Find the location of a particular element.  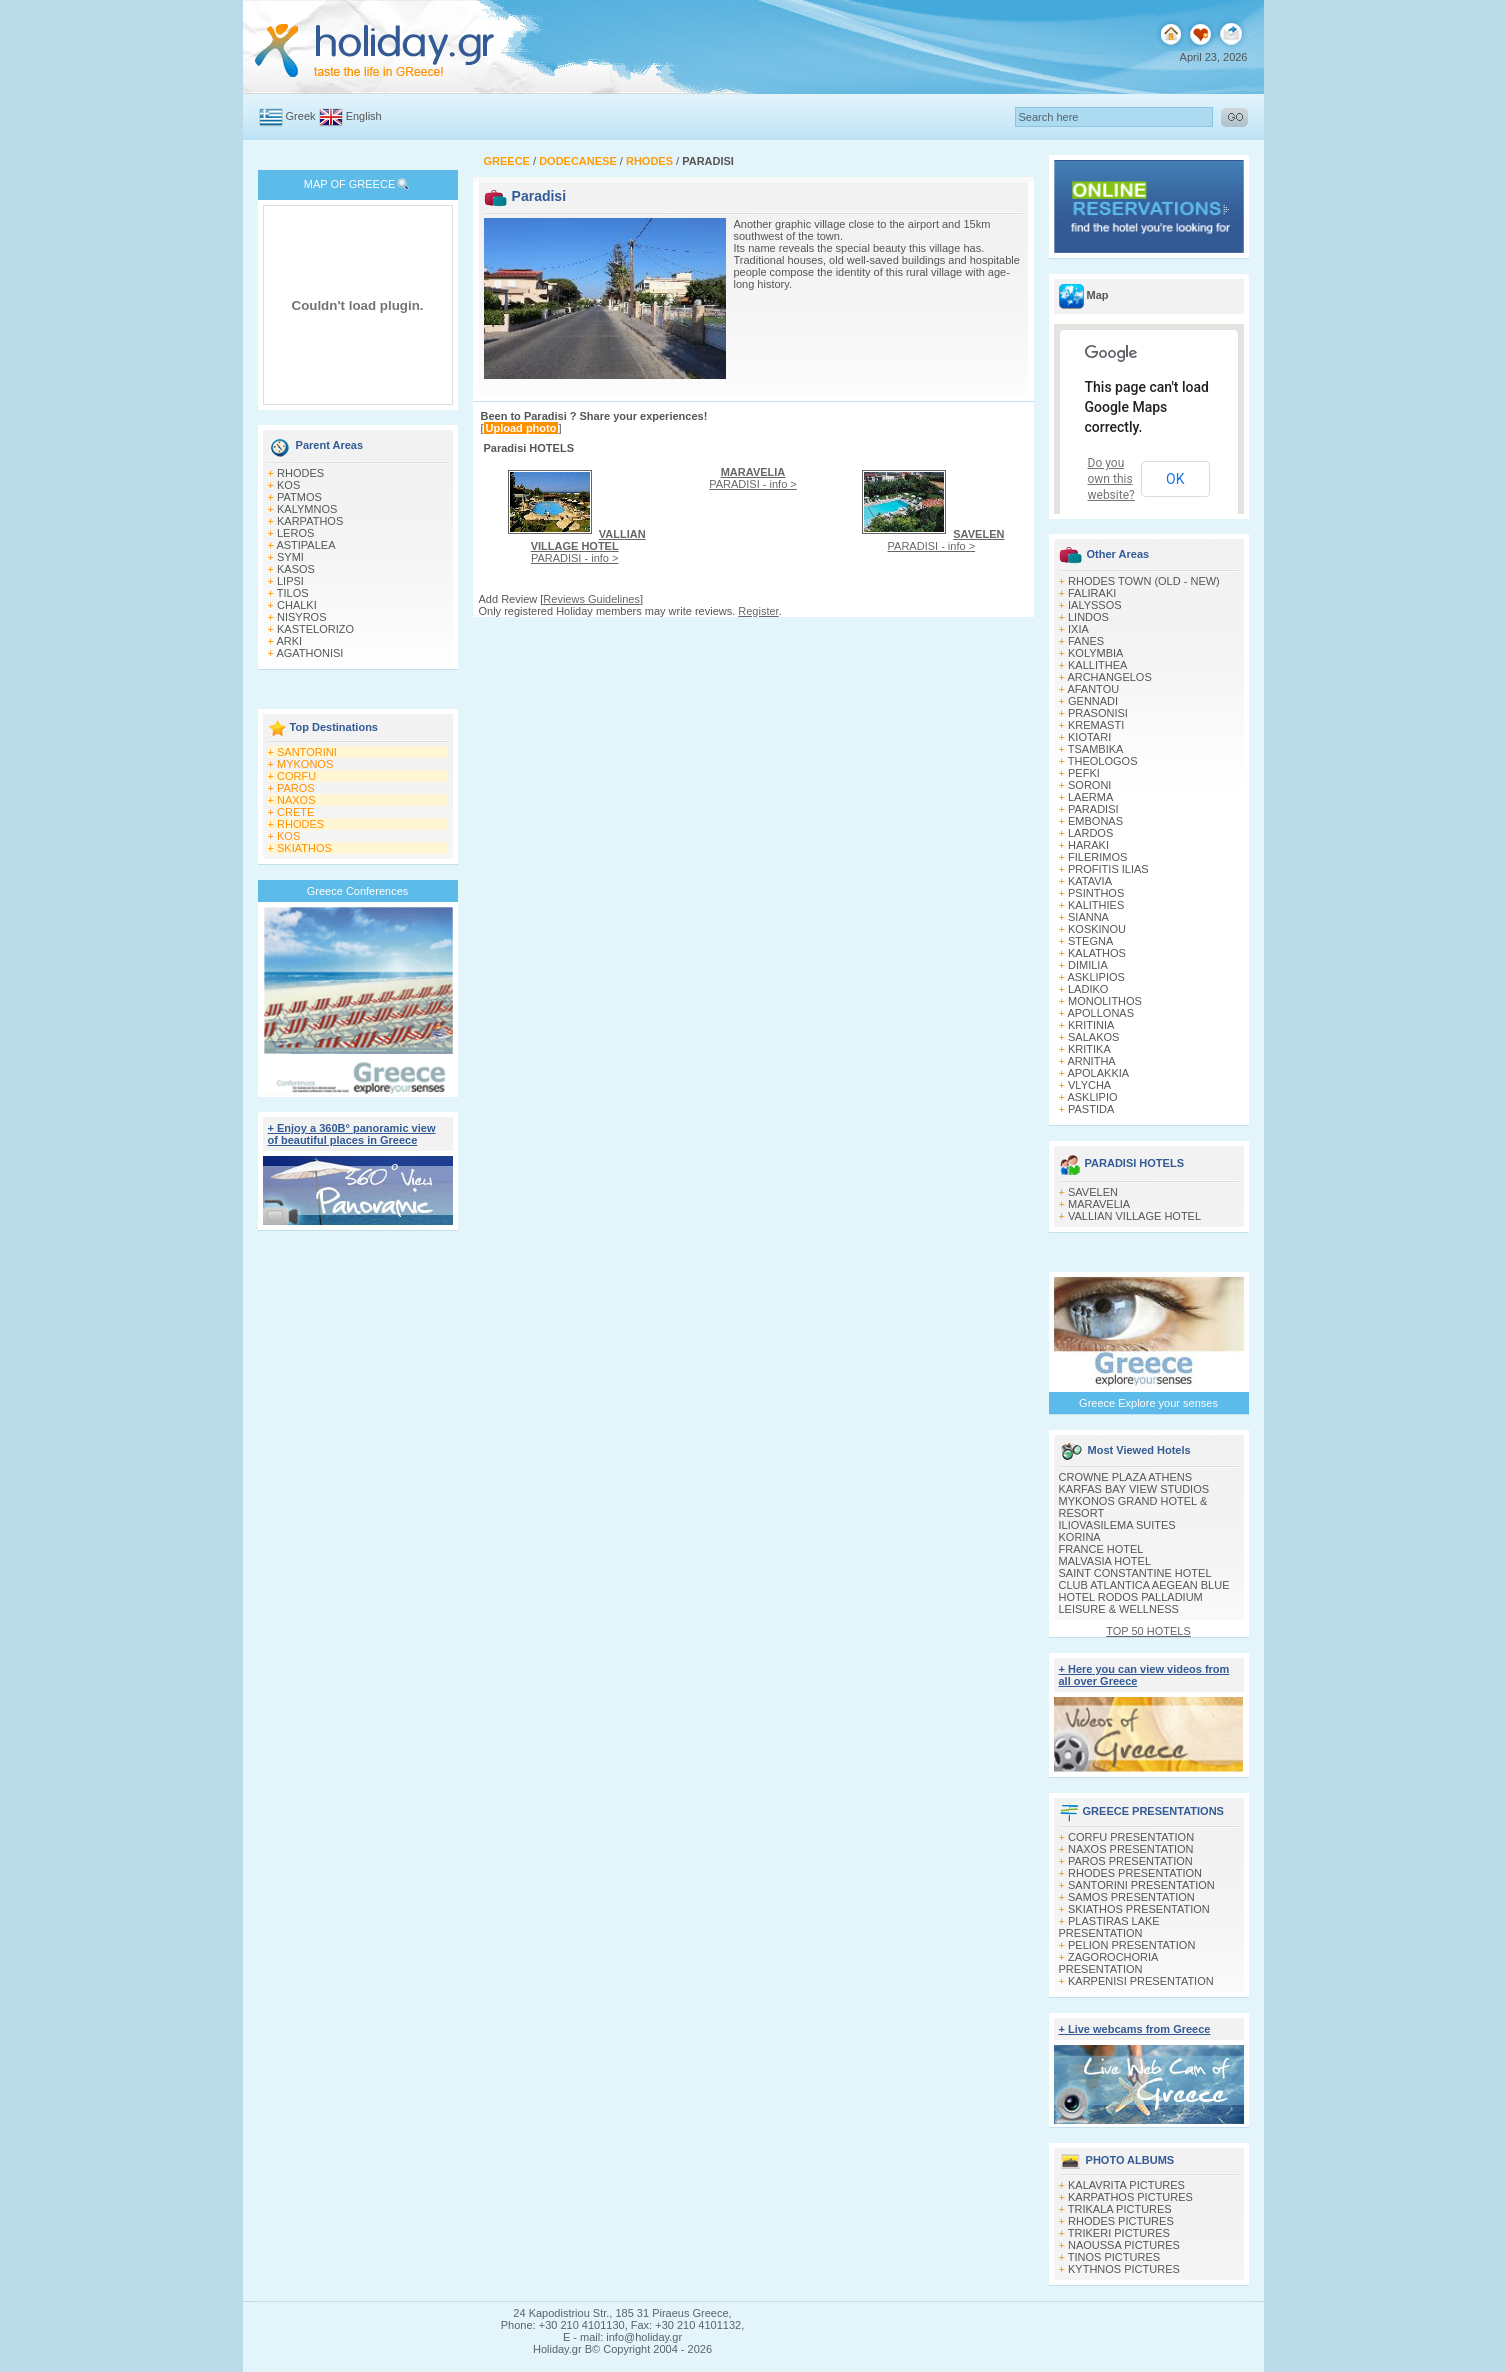

KATAVIA is located at coordinates (1090, 881).